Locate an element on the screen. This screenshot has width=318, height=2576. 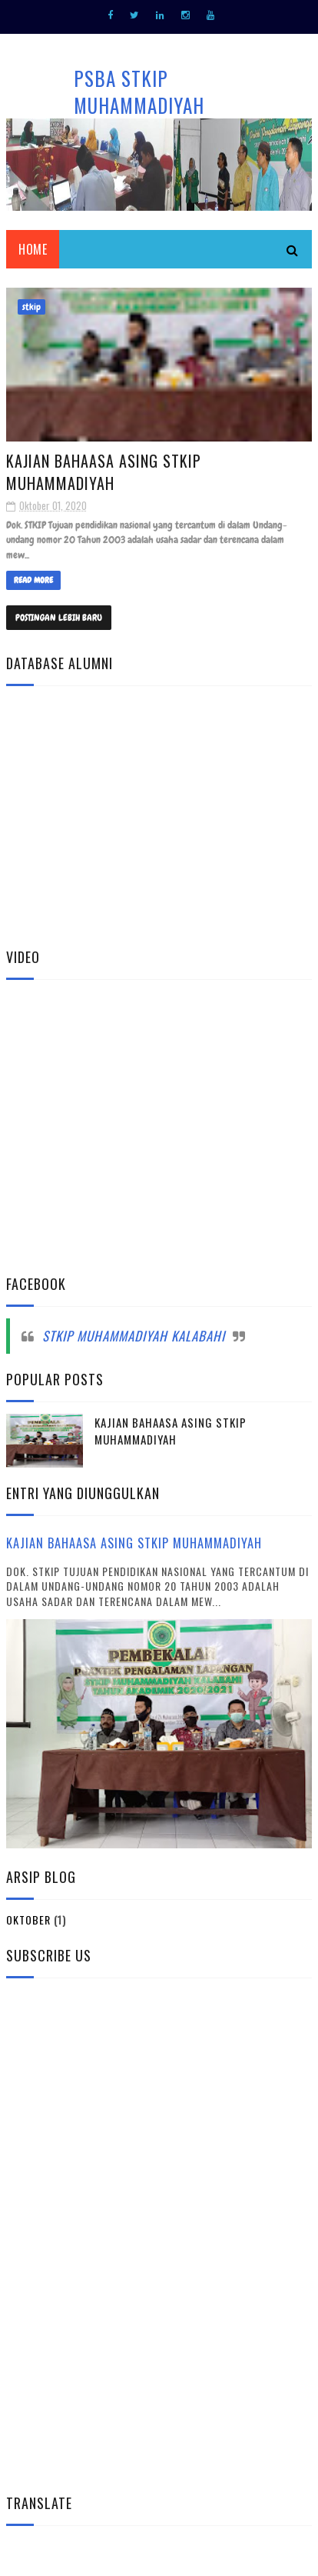
Oktober is located at coordinates (28, 1919).